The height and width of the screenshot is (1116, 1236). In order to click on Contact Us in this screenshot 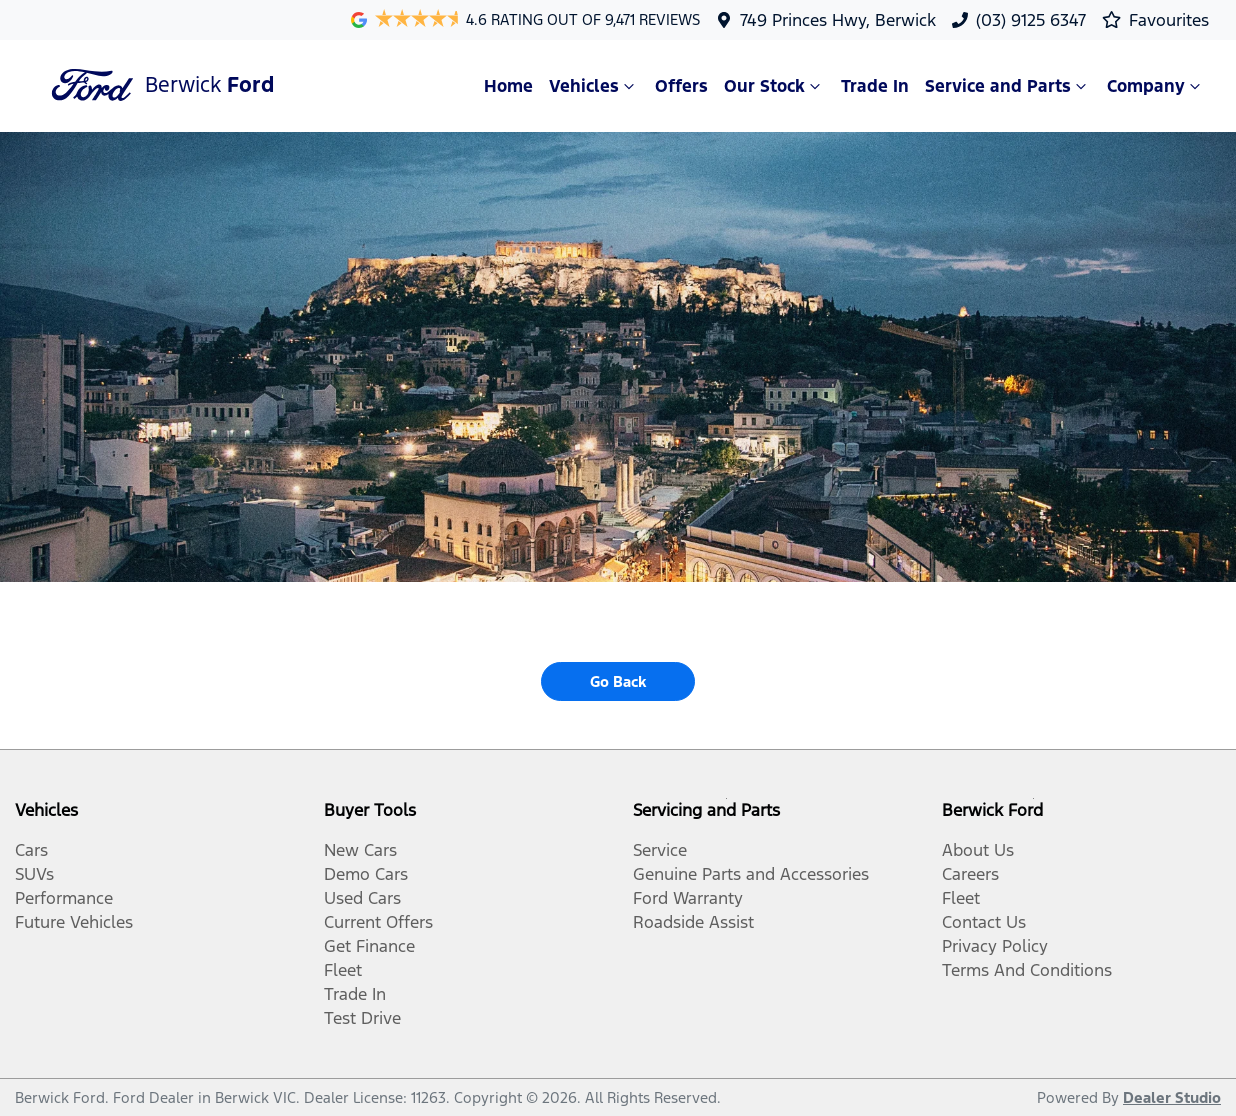, I will do `click(984, 922)`.